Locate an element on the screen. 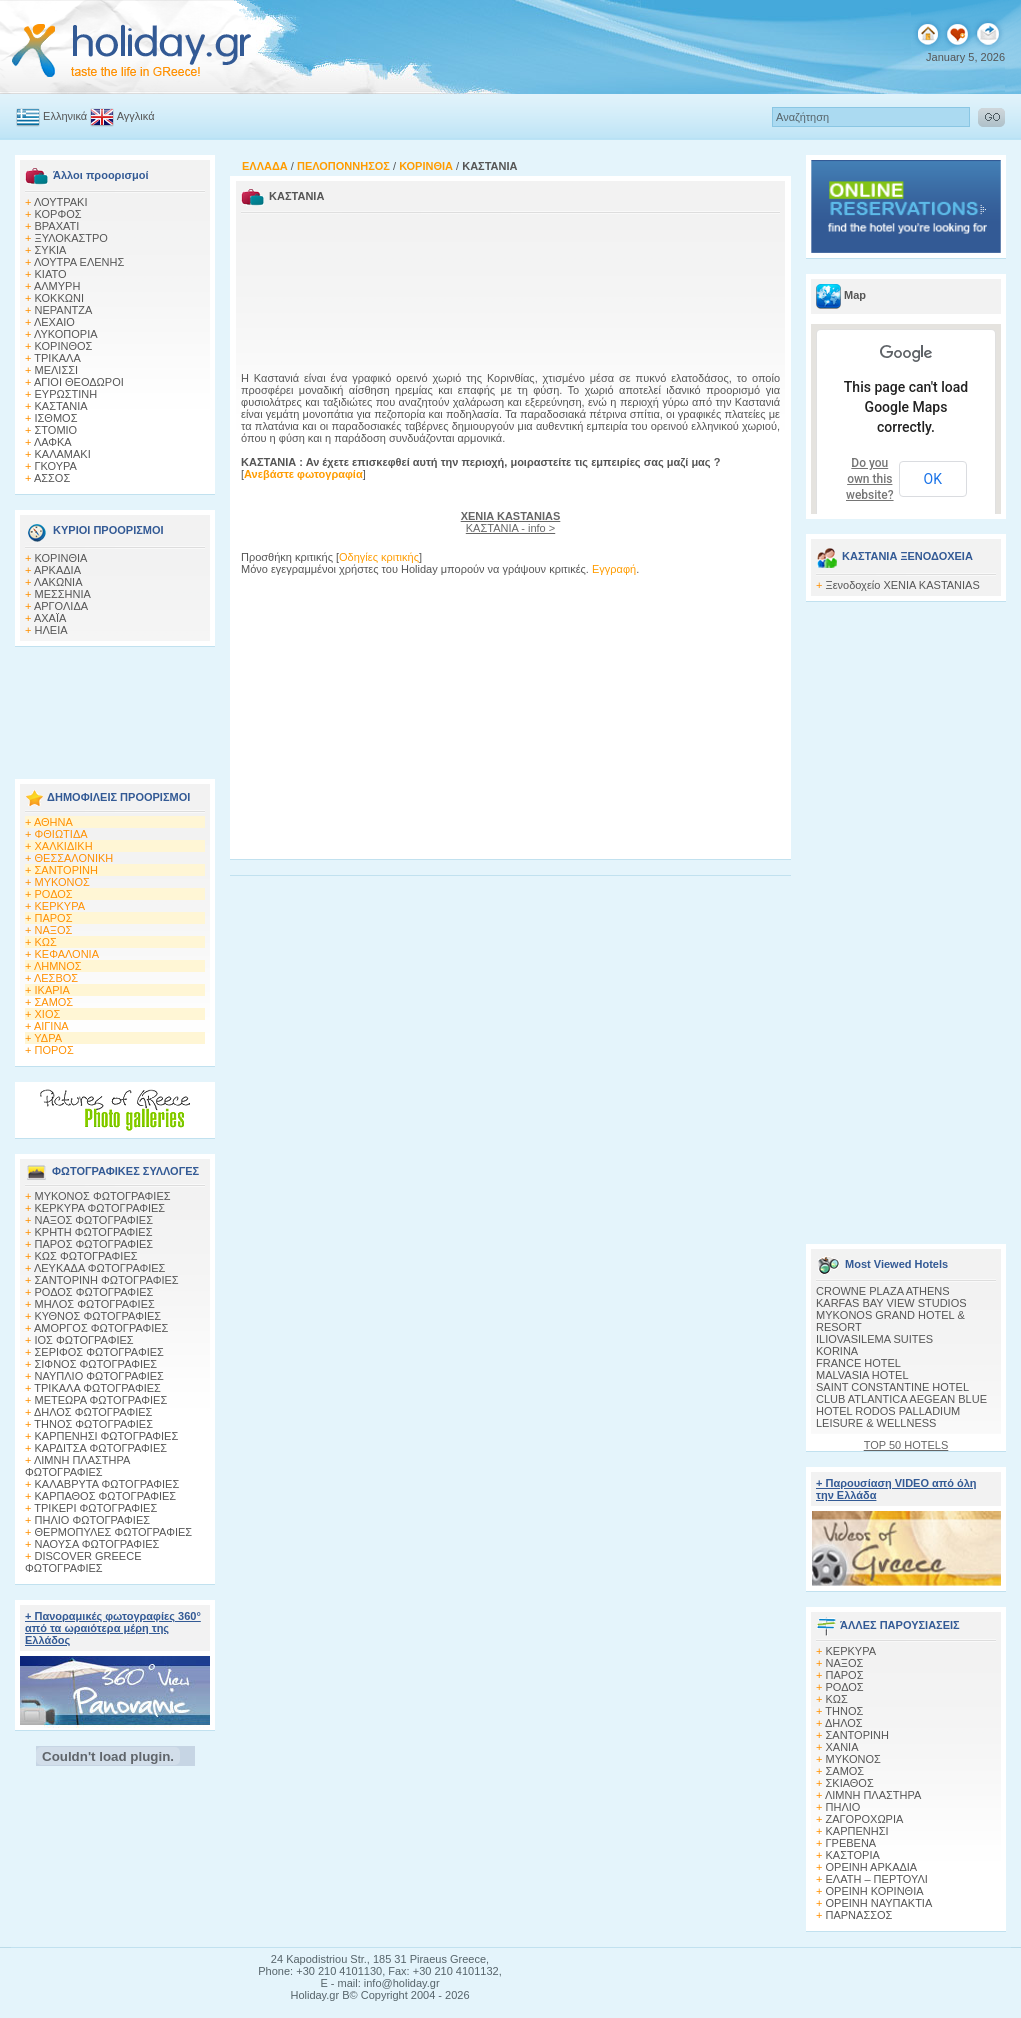 This screenshot has width=1021, height=2018. ΝΑΞΟΣ is located at coordinates (54, 930).